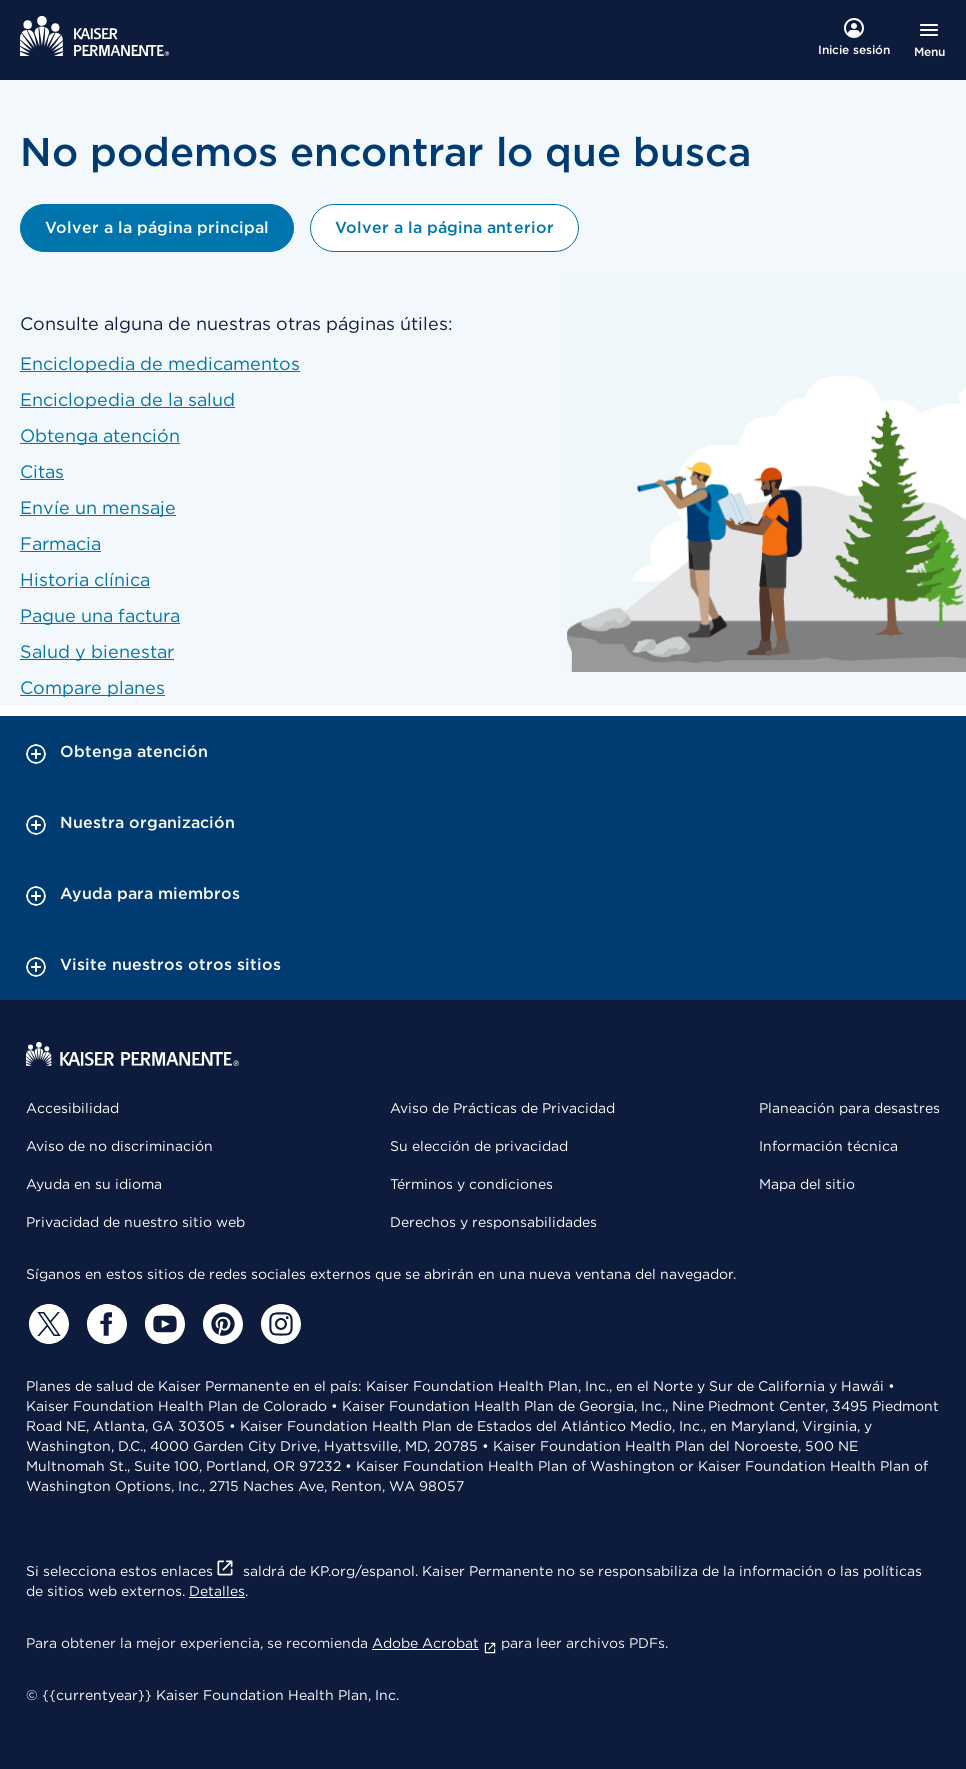 The height and width of the screenshot is (1769, 966). Describe the element at coordinates (98, 507) in the screenshot. I see `Envíe un mensaje` at that location.